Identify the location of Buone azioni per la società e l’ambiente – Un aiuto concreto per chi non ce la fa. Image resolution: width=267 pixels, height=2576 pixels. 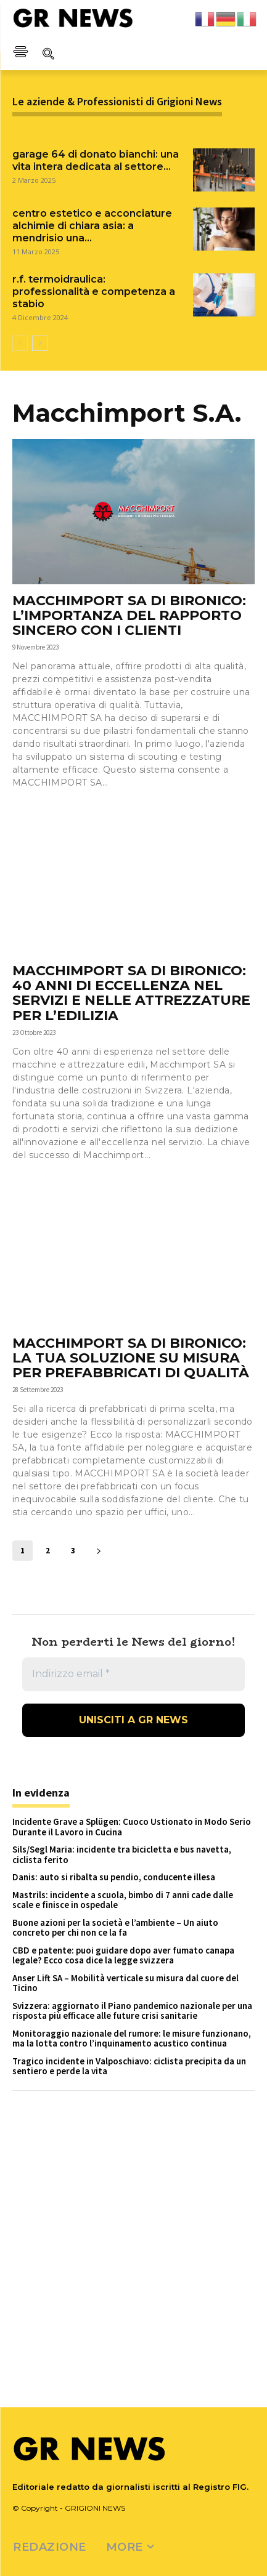
(115, 1928).